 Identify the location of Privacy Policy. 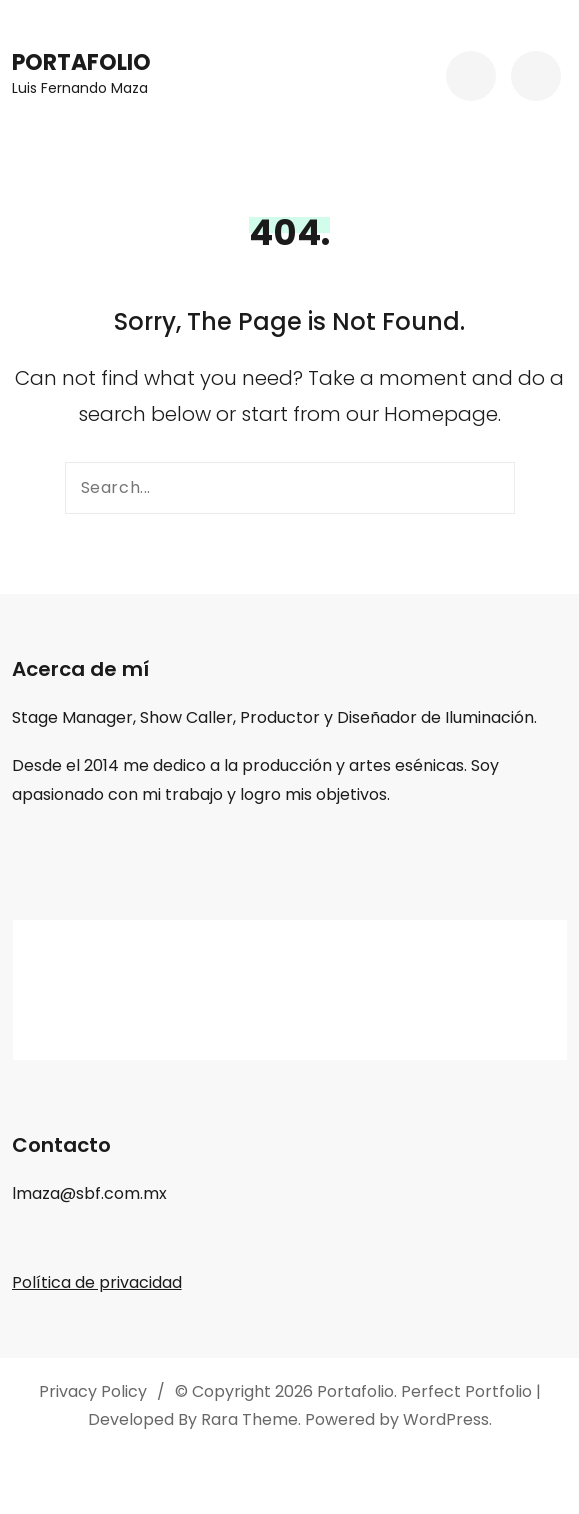
(93, 1391).